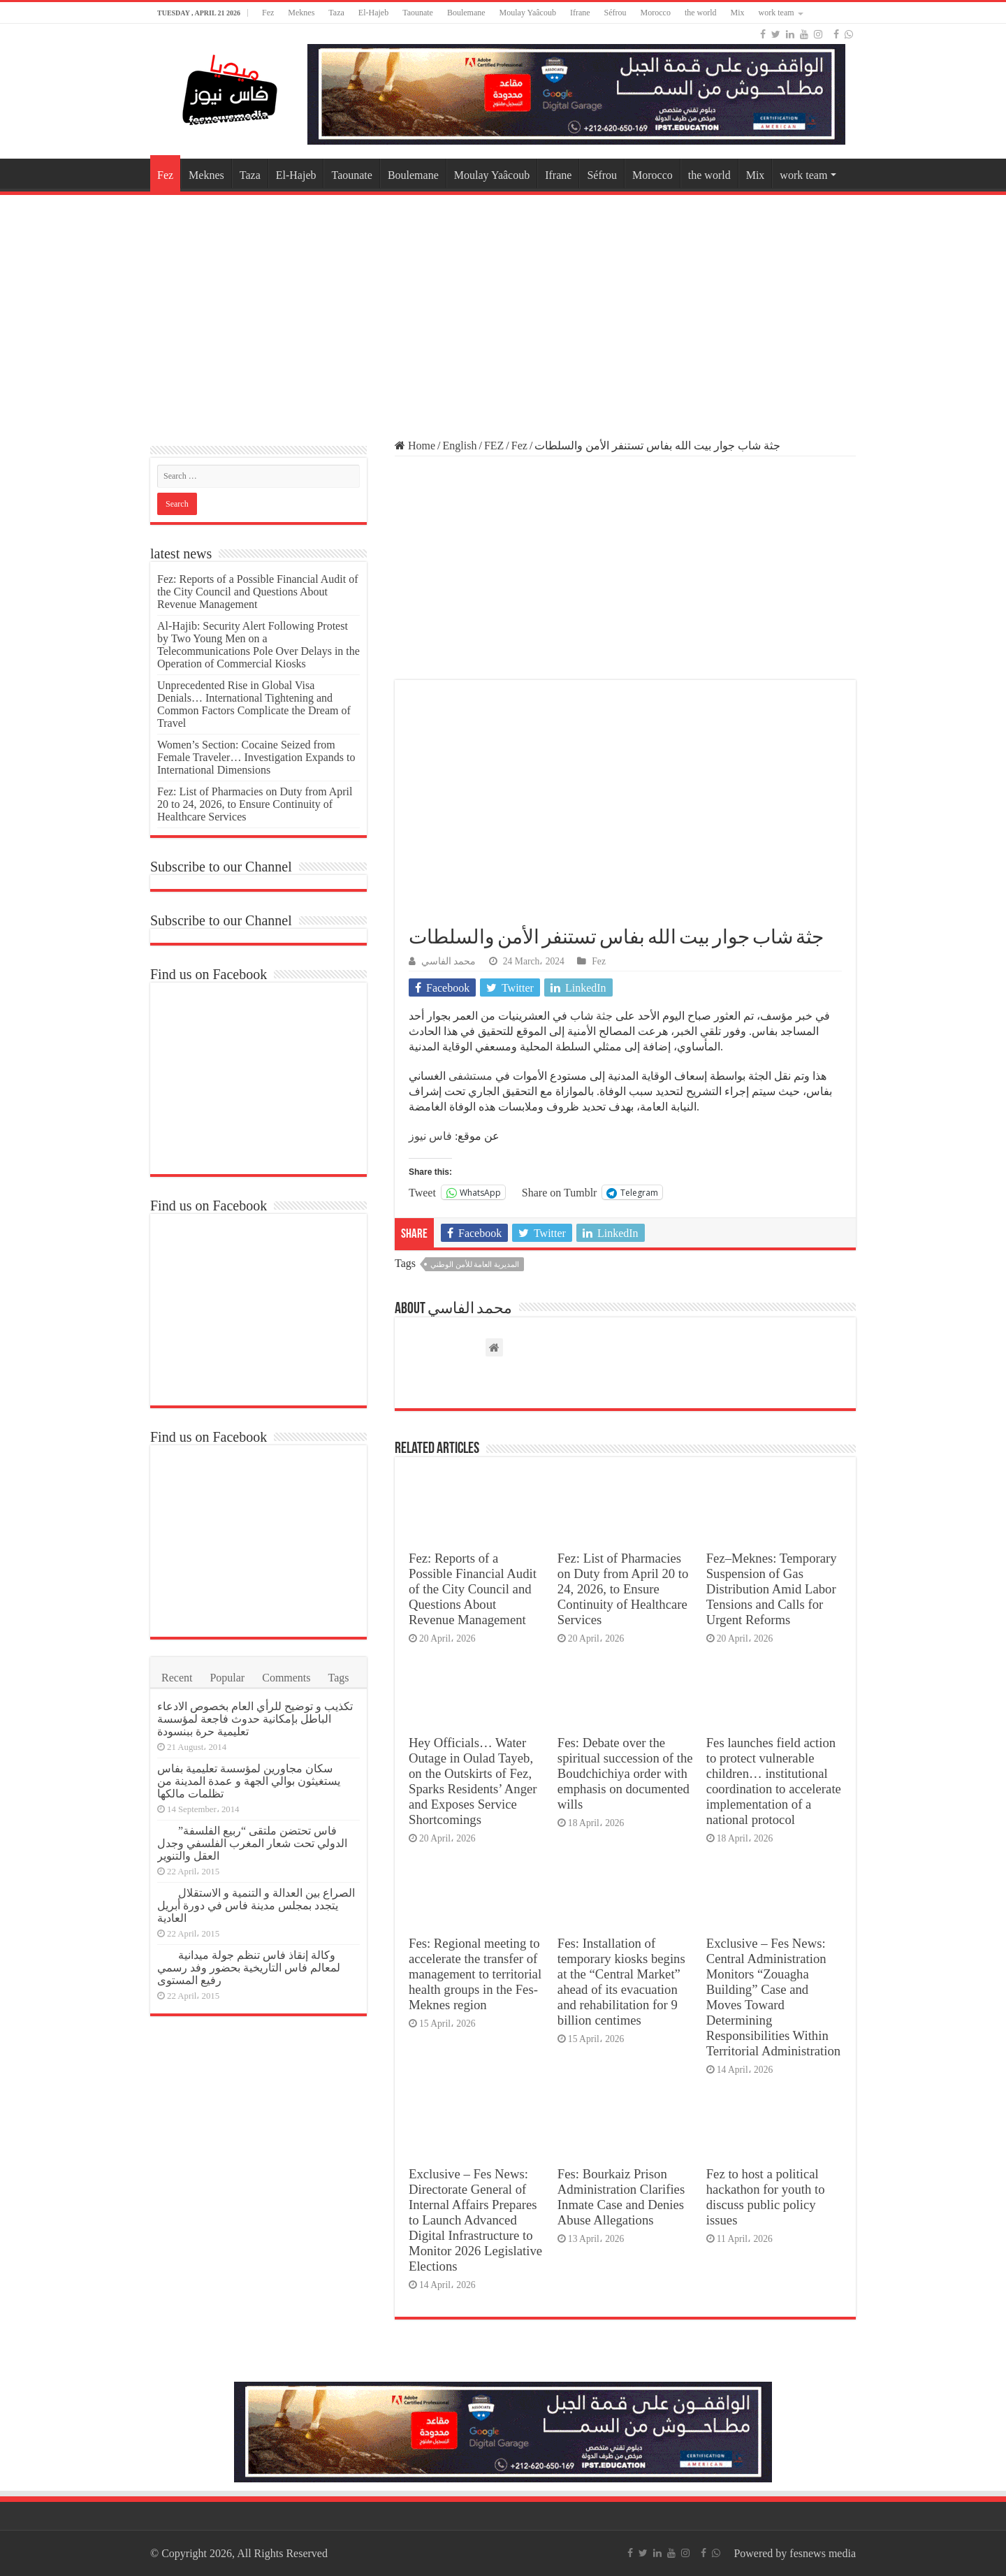  Describe the element at coordinates (301, 12) in the screenshot. I see `Meknes` at that location.